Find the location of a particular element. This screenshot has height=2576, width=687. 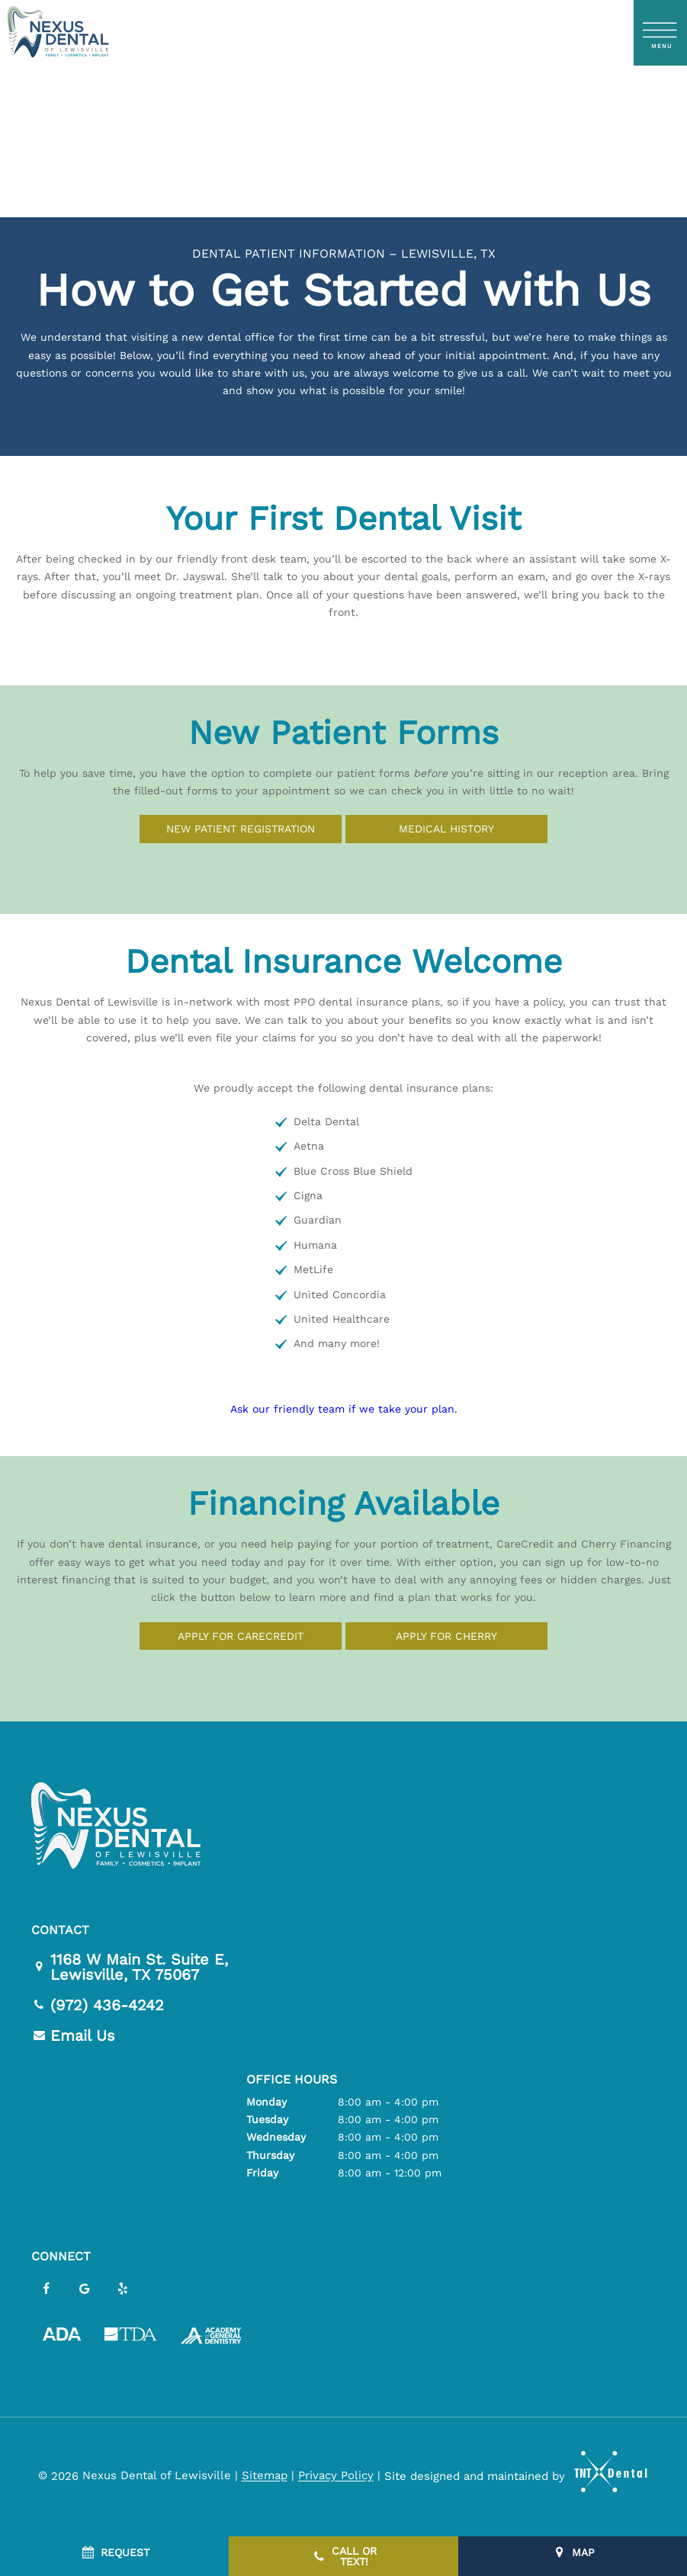

New Patient Registration is located at coordinates (240, 829).